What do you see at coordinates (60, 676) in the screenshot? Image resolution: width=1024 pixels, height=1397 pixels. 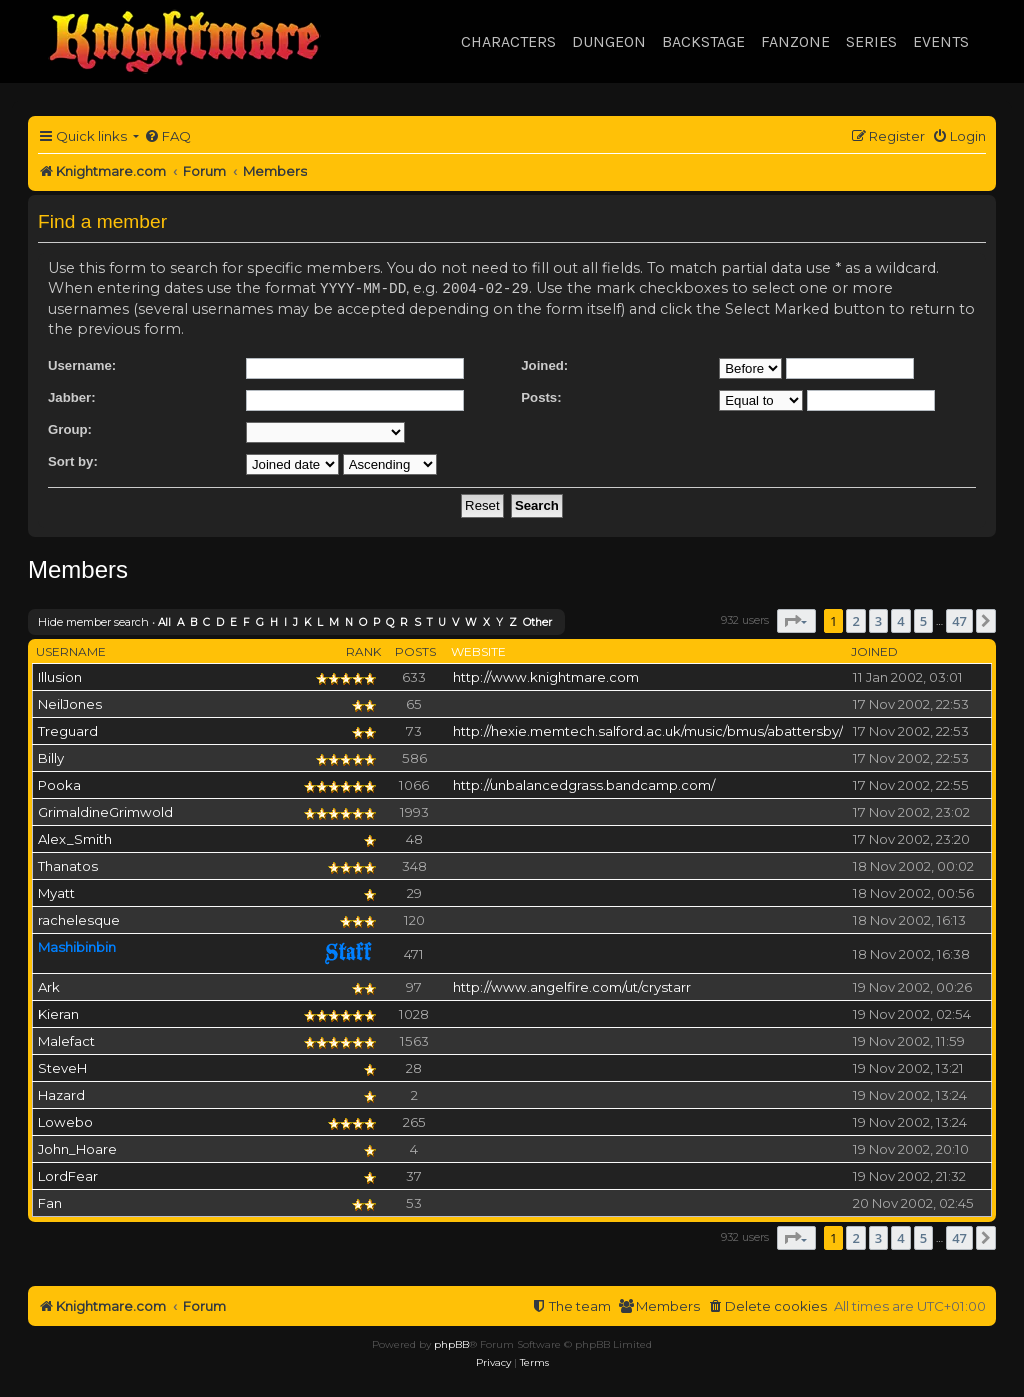 I see `Illusion` at bounding box center [60, 676].